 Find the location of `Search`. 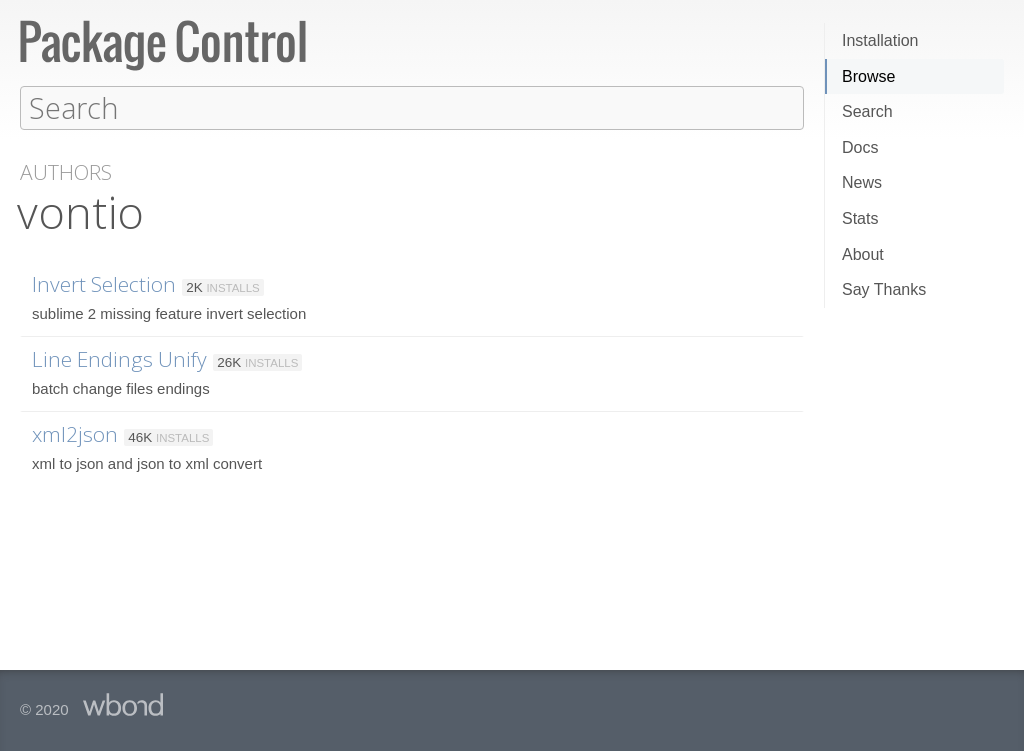

Search is located at coordinates (867, 111).